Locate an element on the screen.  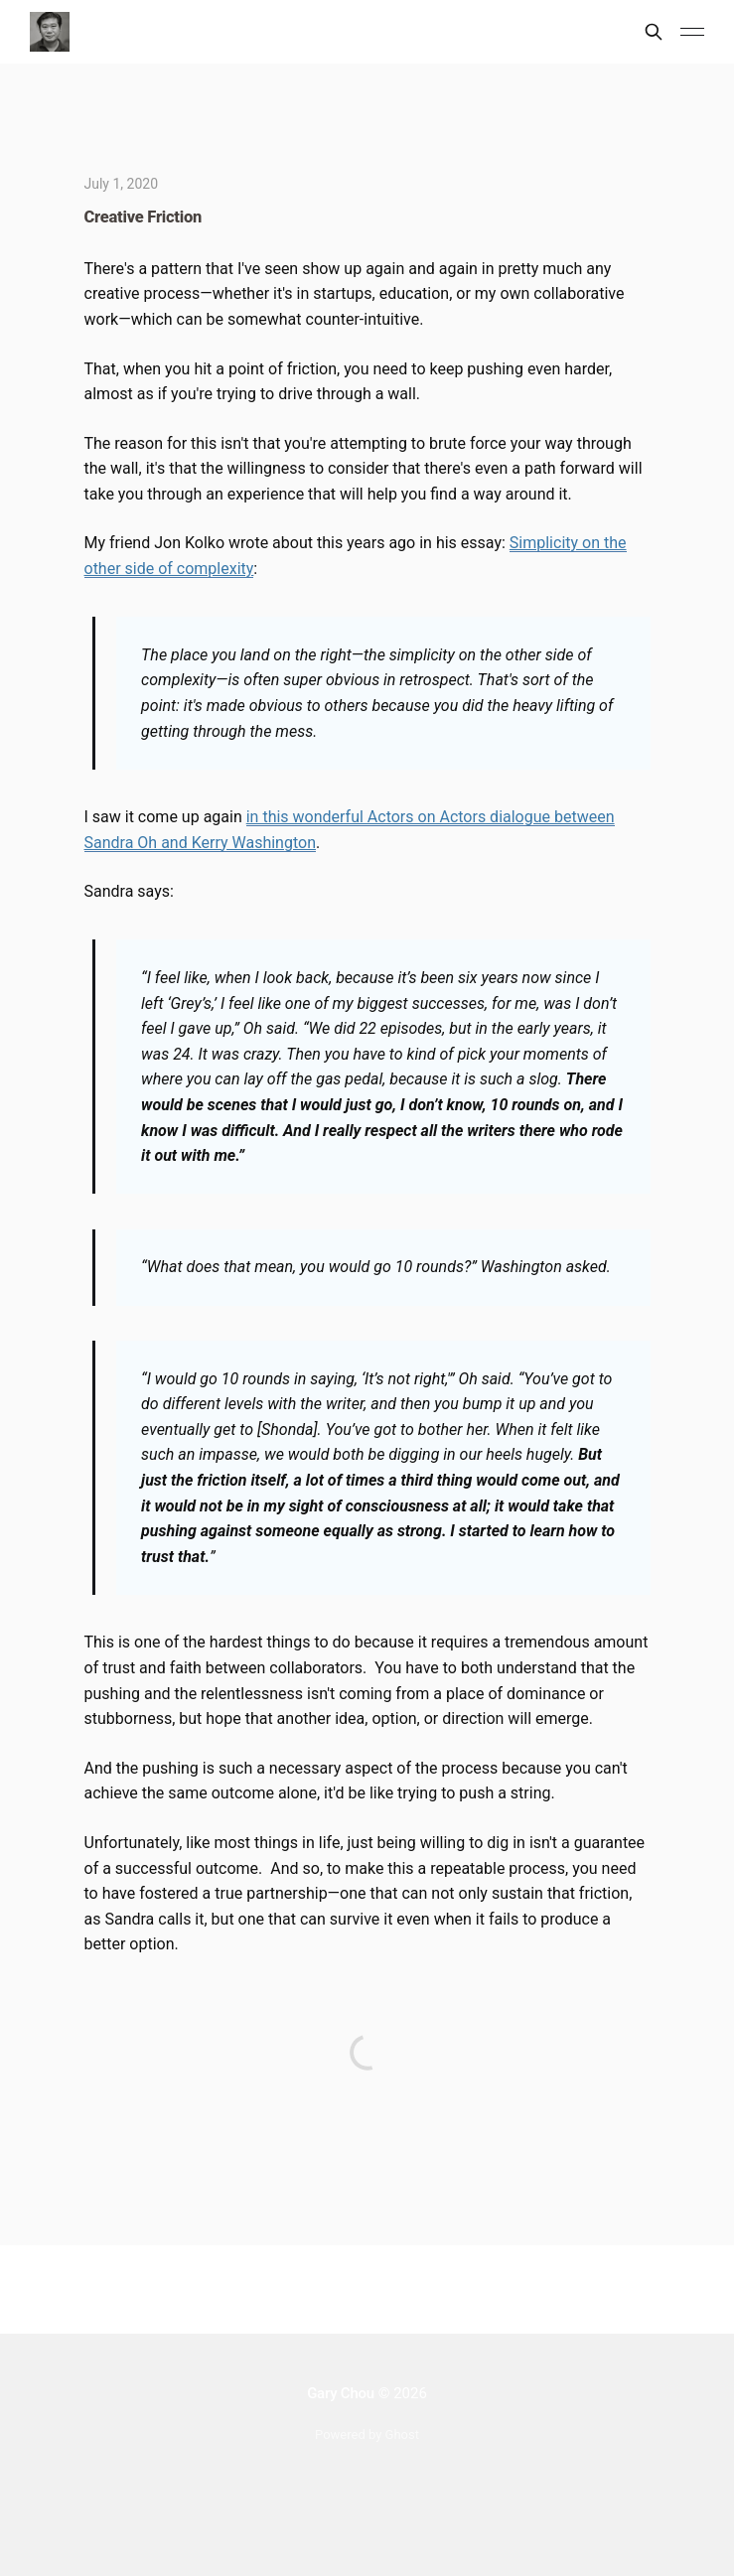
[Main Menu] is located at coordinates (692, 32).